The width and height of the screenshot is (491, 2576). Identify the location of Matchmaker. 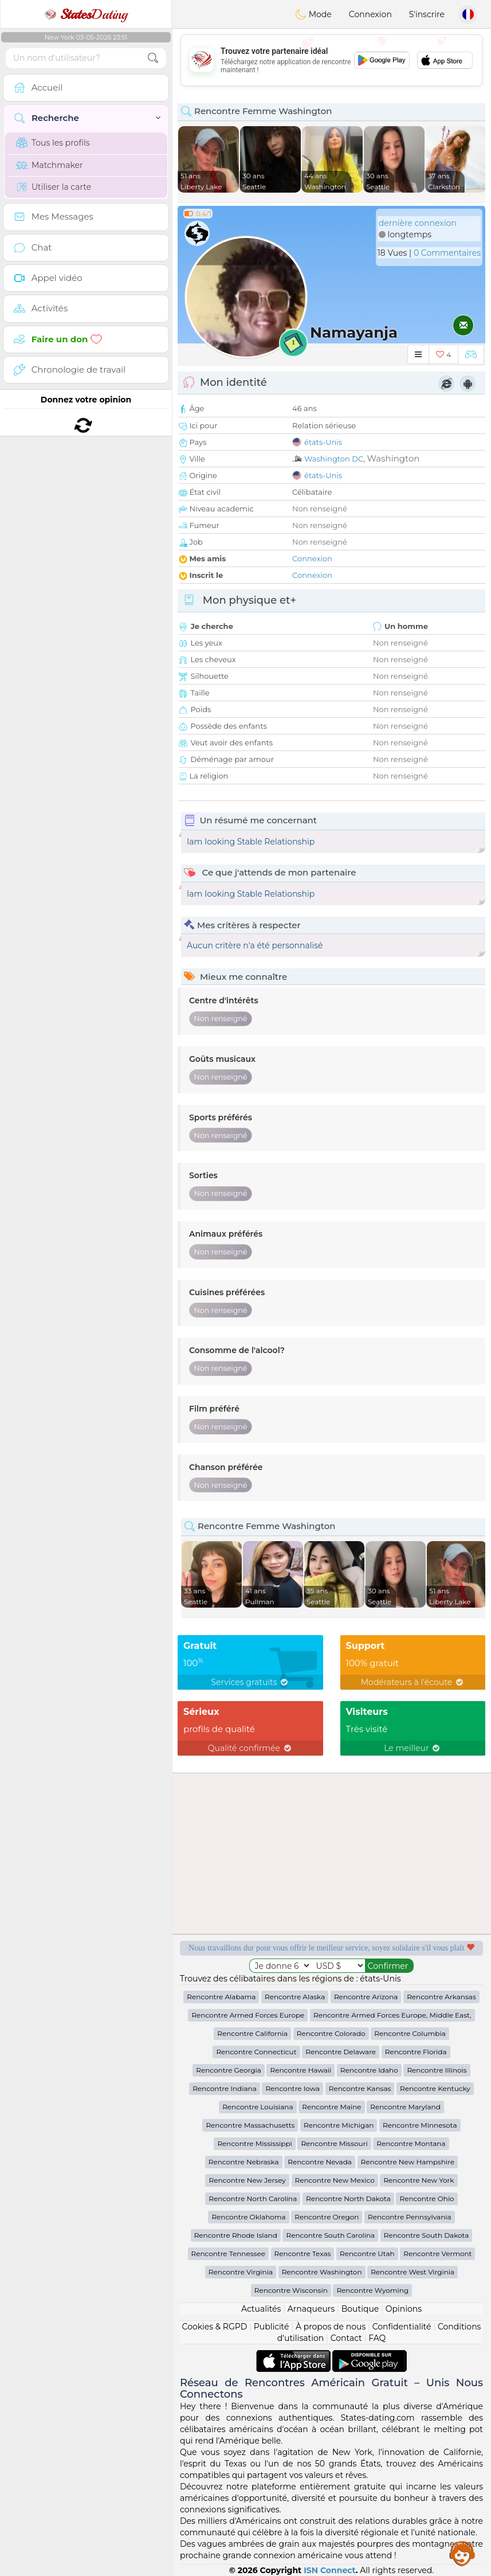
(49, 165).